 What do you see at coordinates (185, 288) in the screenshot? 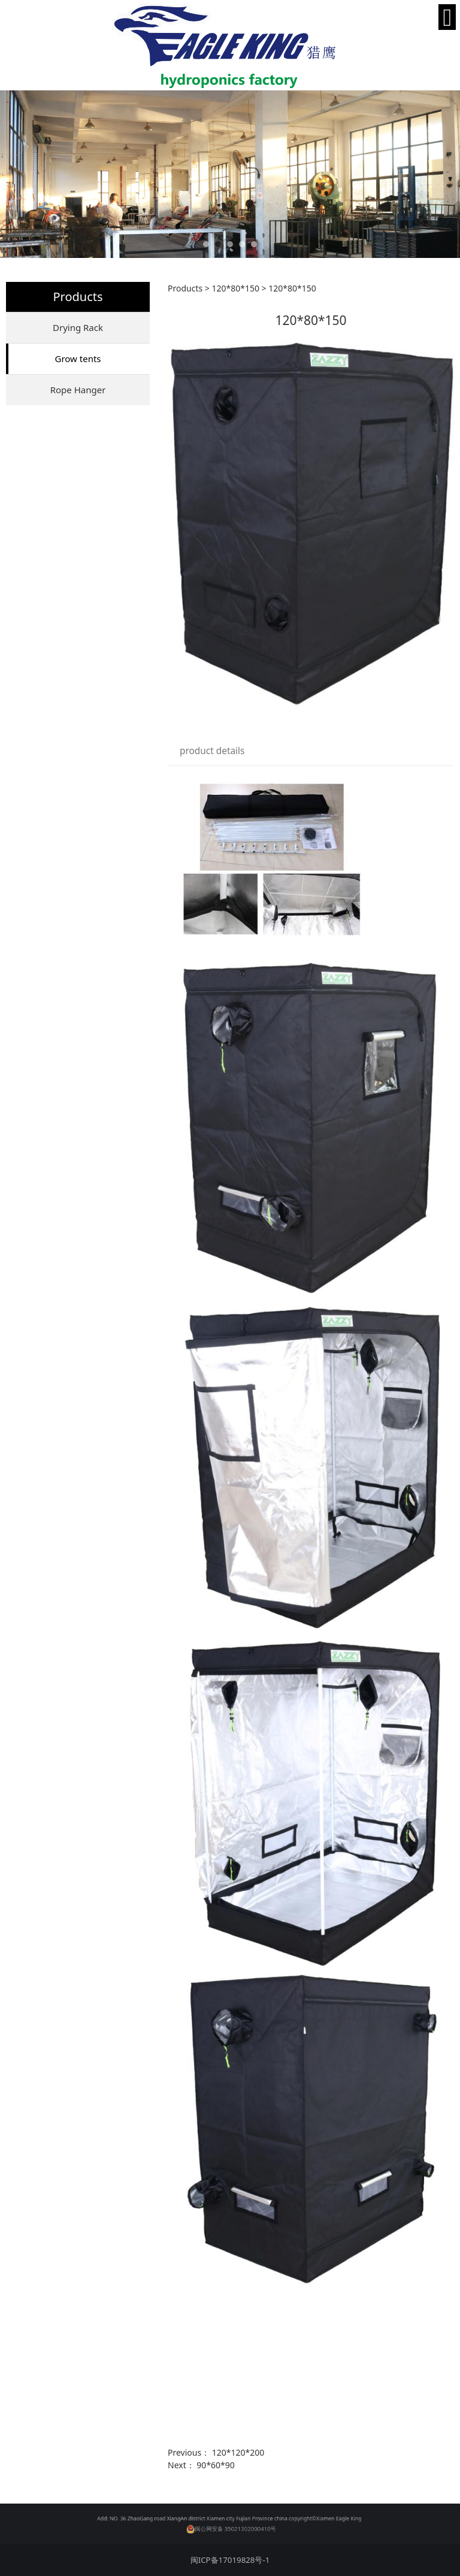
I see `Products` at bounding box center [185, 288].